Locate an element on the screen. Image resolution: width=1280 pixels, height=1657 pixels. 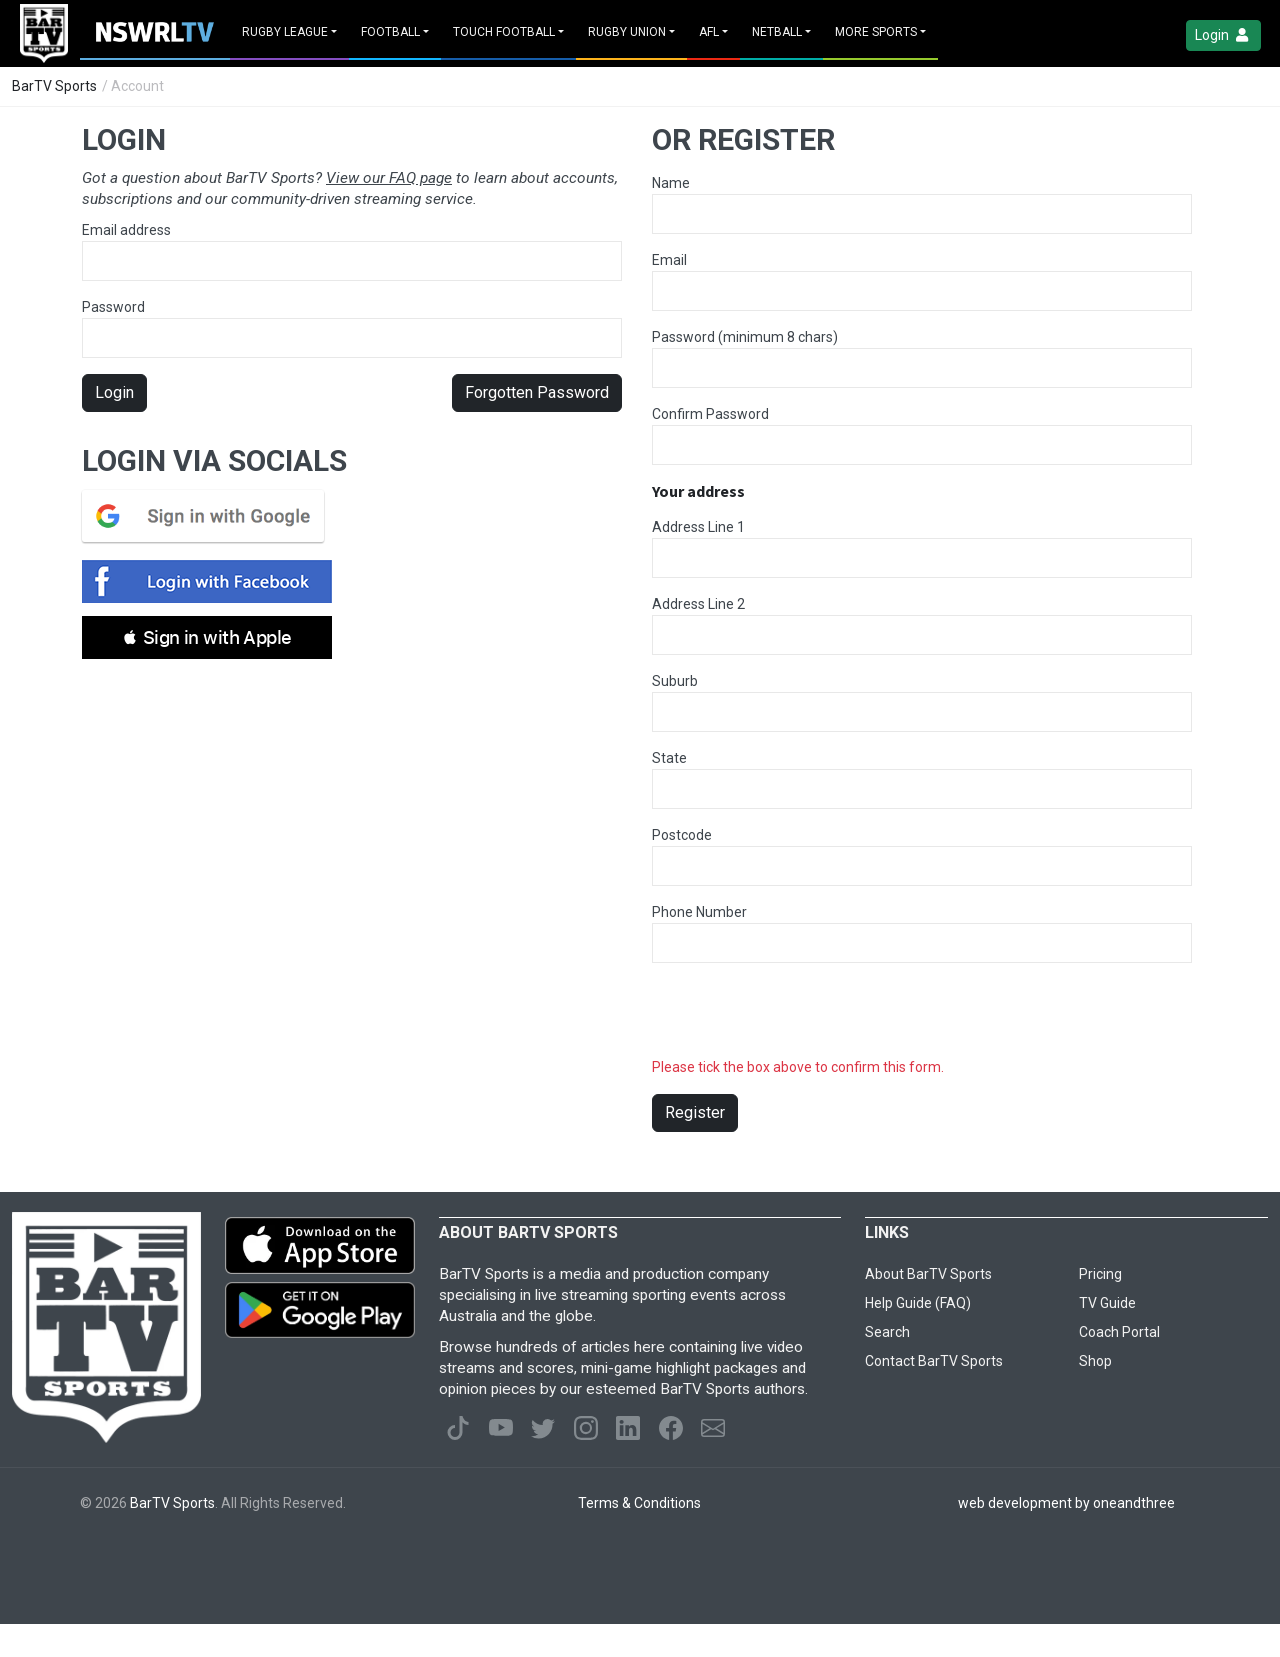
MORE SPORTS [button] is located at coordinates (876, 32).